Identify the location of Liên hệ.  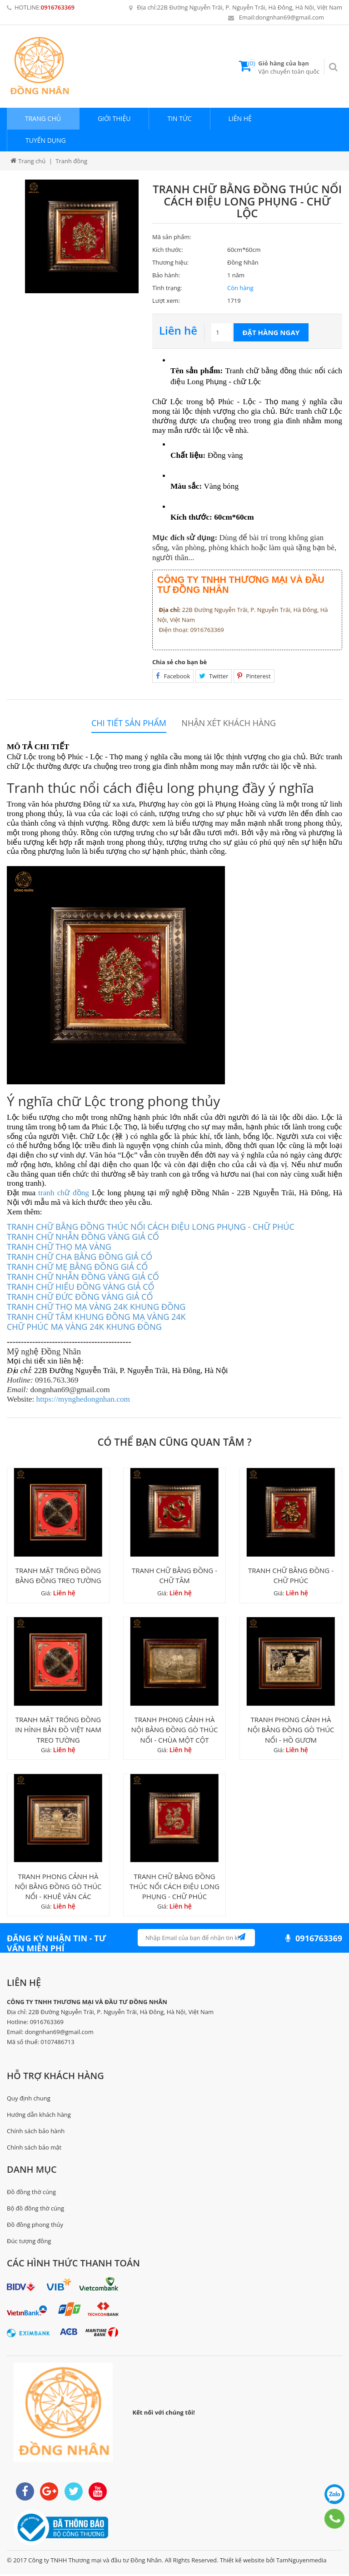
(240, 118).